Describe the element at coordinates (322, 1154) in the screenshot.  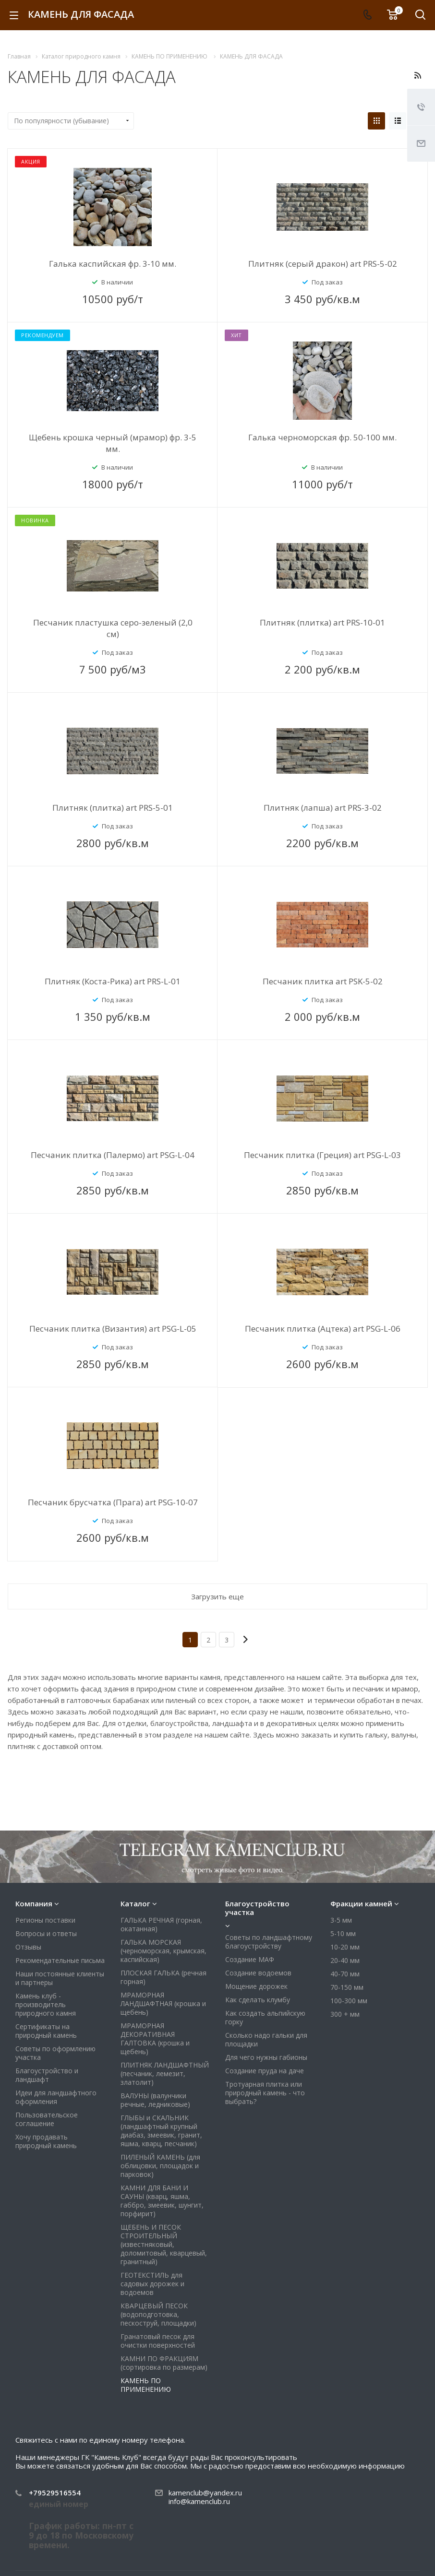
I see `Песчаник плитка (Греция) art PSG-L-03` at that location.